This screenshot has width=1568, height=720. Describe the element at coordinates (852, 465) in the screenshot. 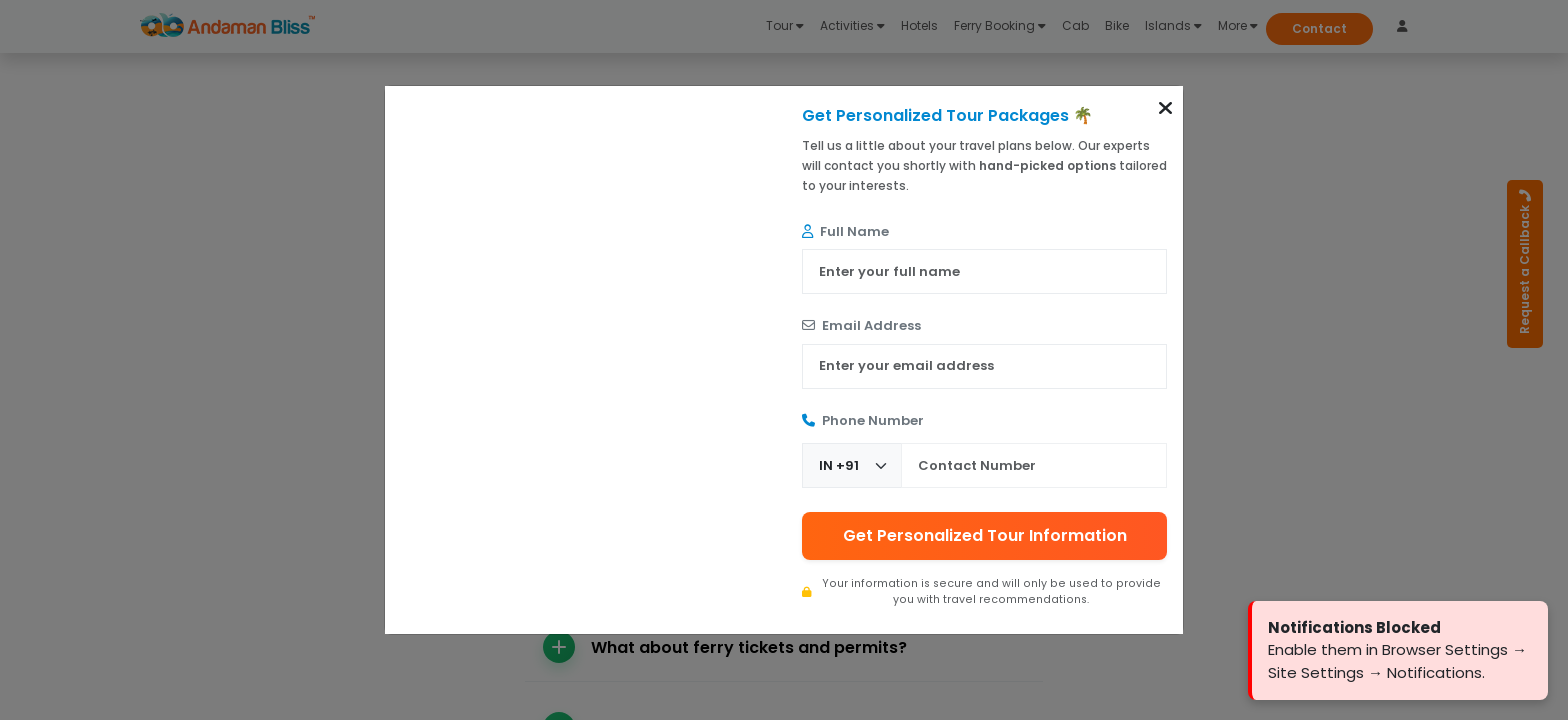

I see `[Country Code]` at that location.